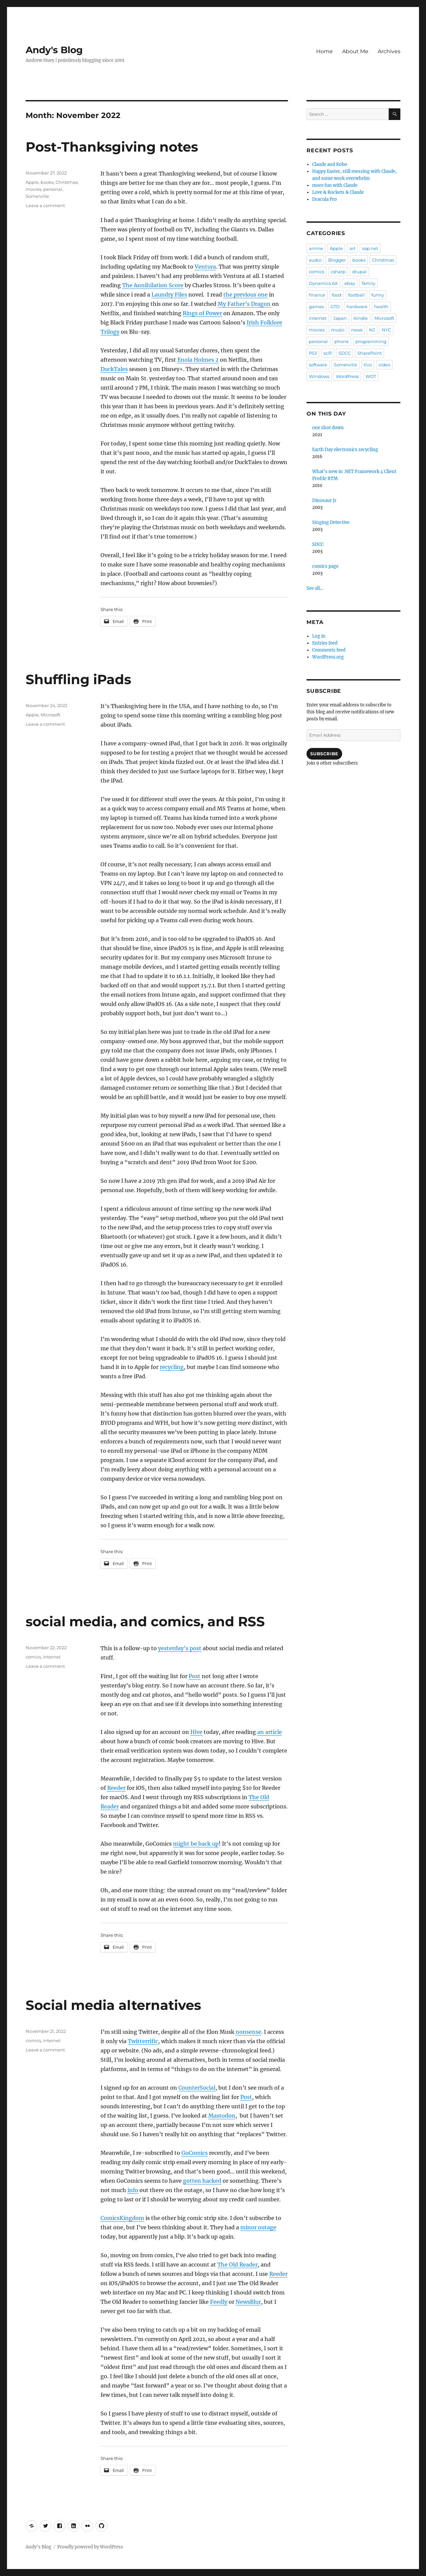 The height and width of the screenshot is (2576, 426). I want to click on Home, so click(324, 51).